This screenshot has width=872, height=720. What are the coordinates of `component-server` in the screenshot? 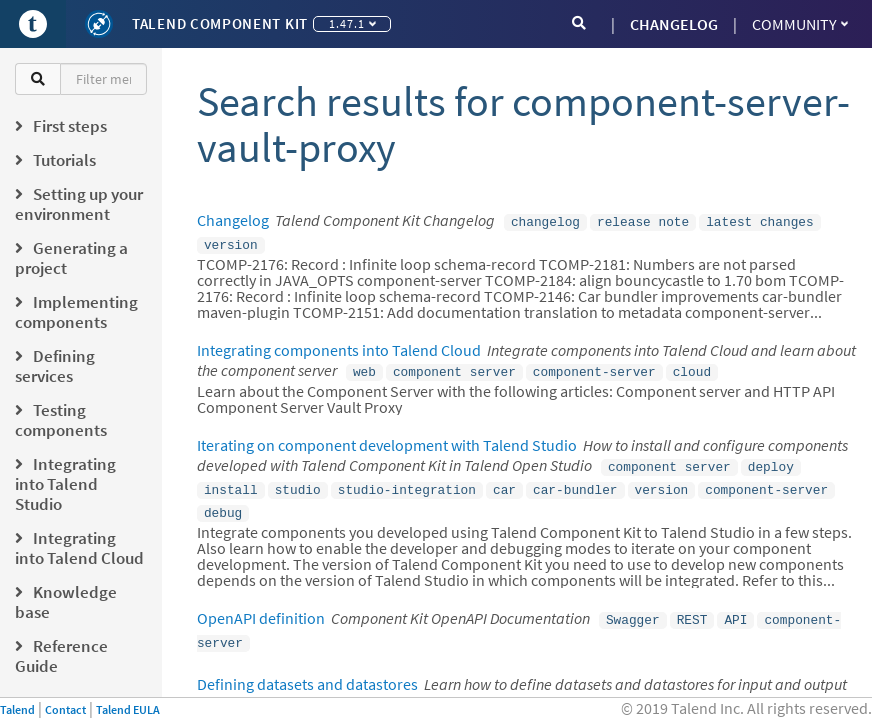 It's located at (594, 367).